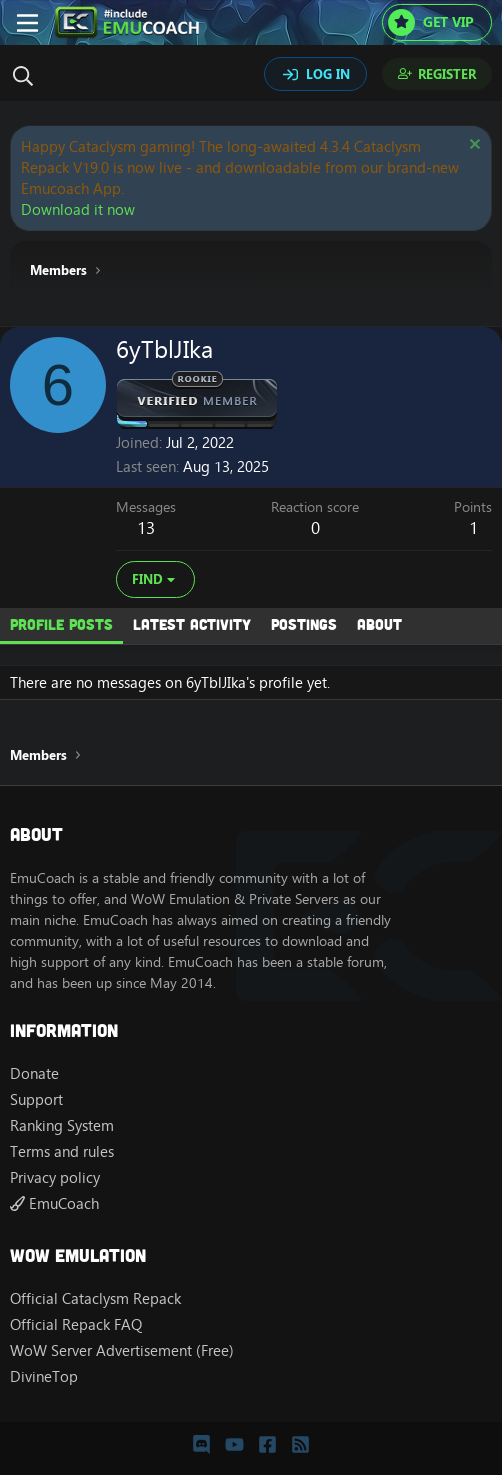  Describe the element at coordinates (472, 146) in the screenshot. I see `[Dismiss notice]` at that location.